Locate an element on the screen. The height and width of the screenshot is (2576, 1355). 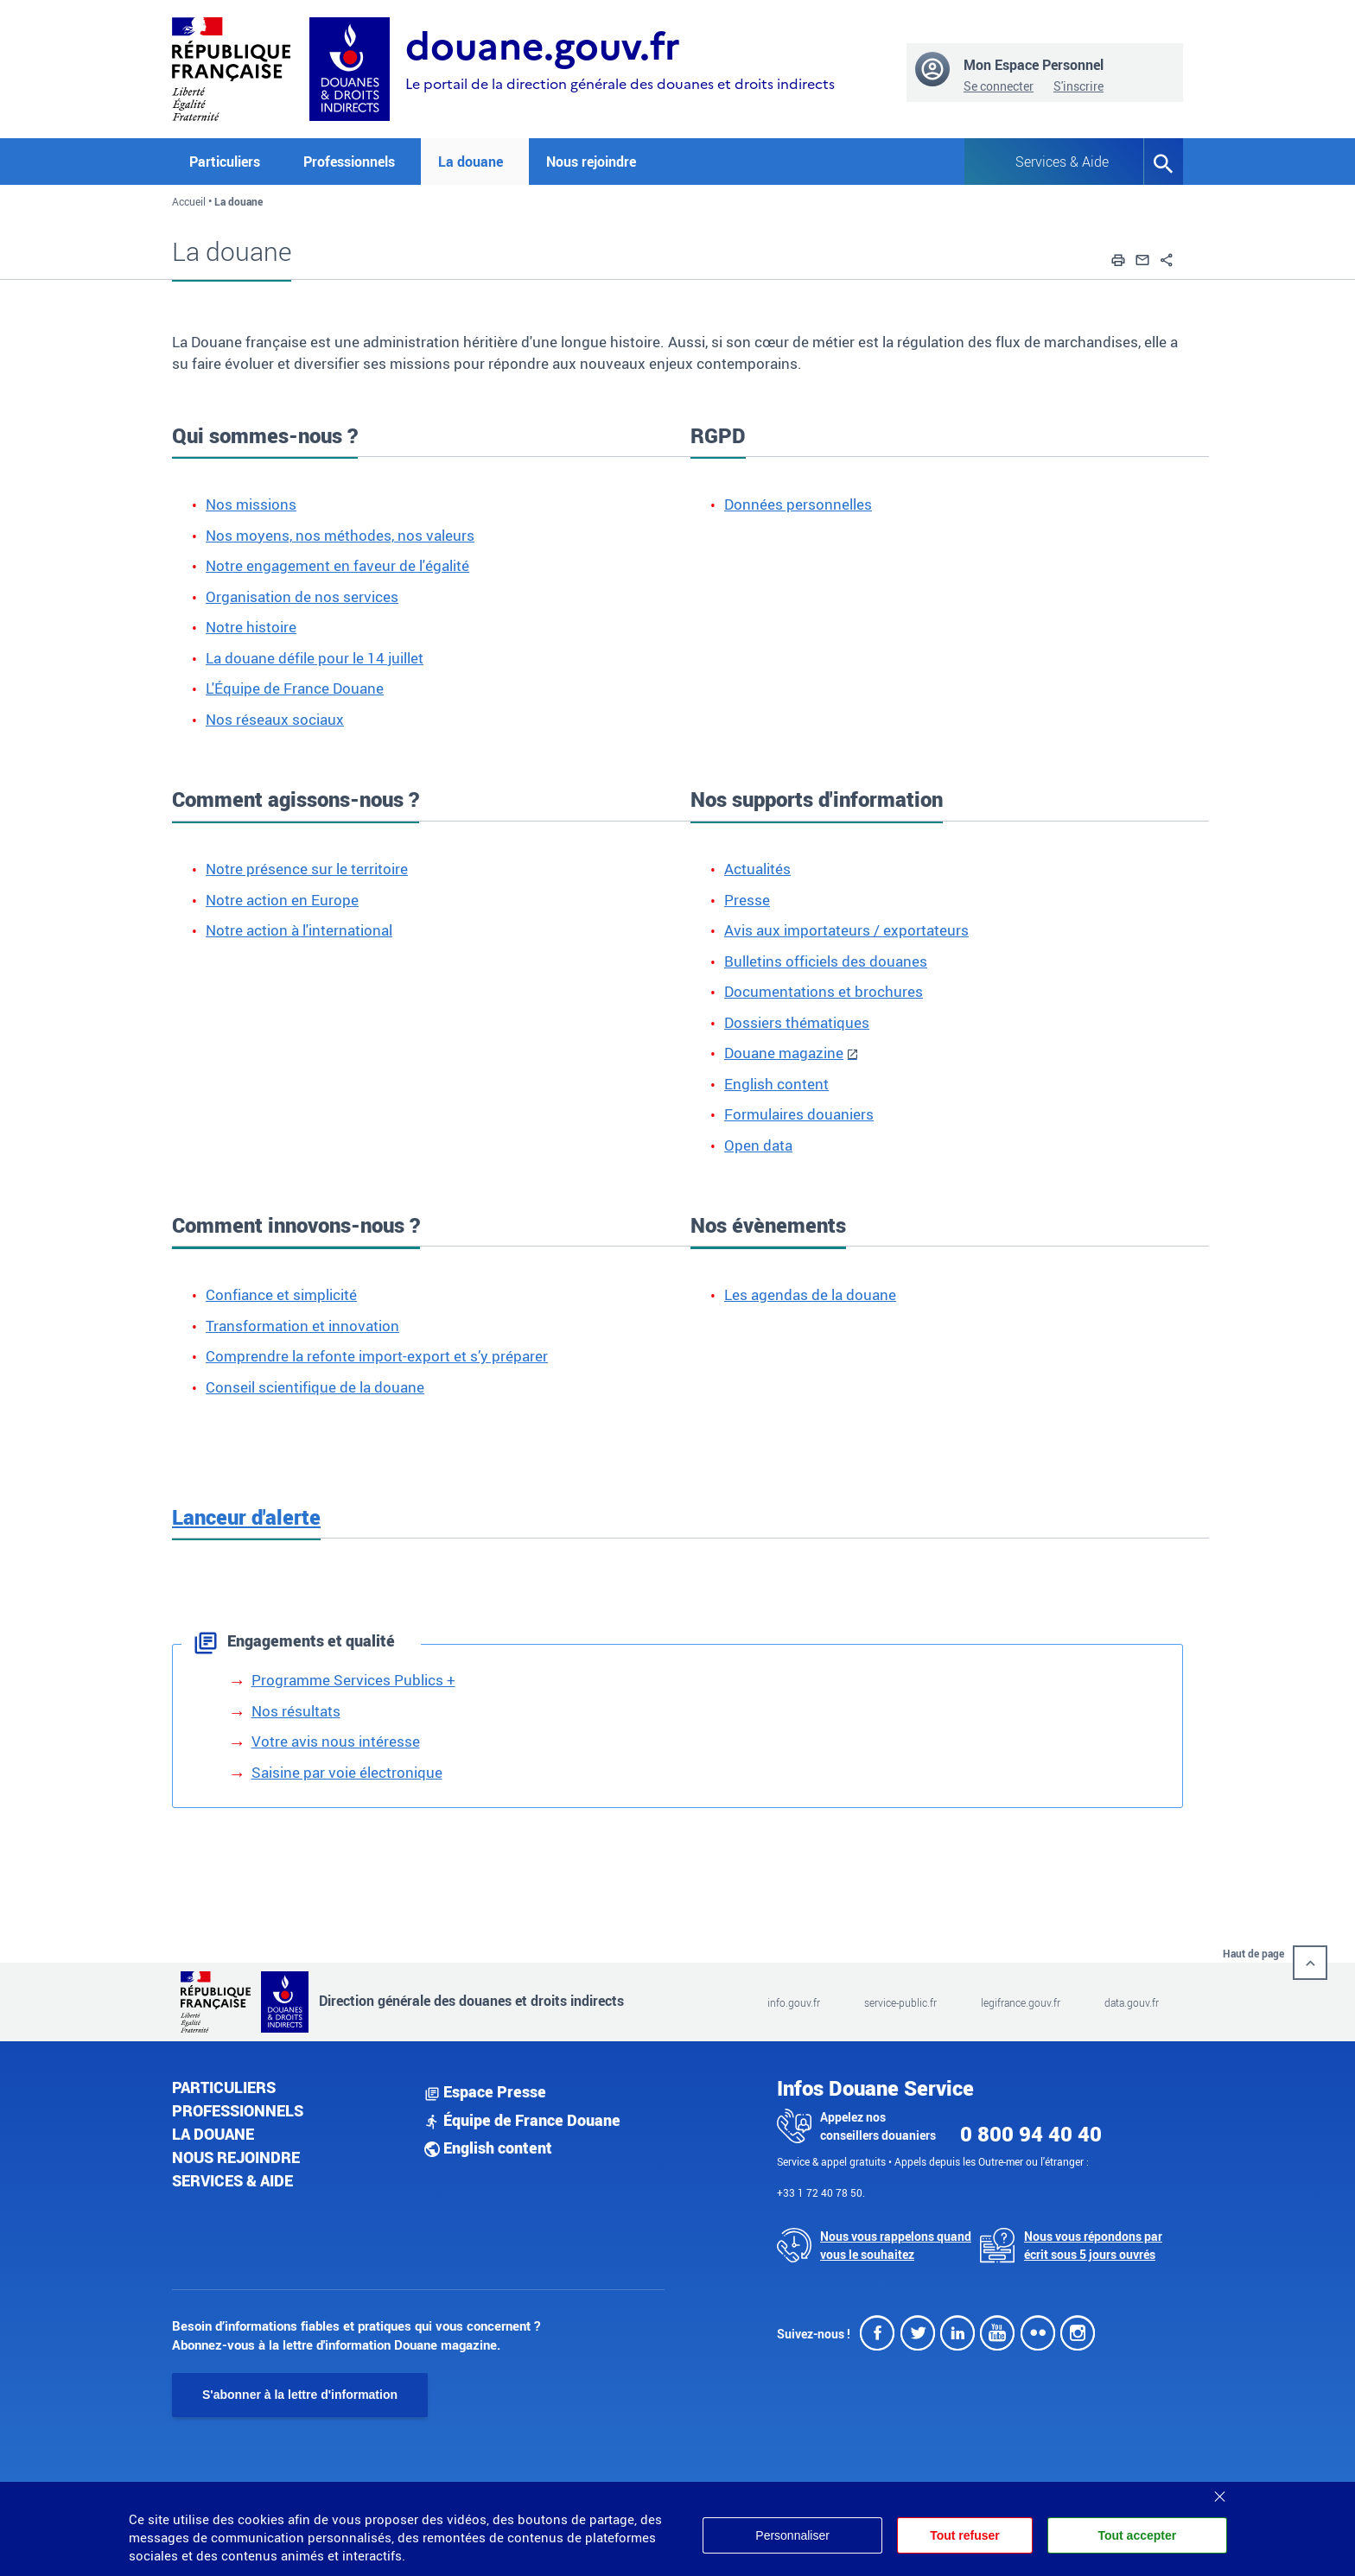
Notre présence sur le territoire is located at coordinates (307, 869).